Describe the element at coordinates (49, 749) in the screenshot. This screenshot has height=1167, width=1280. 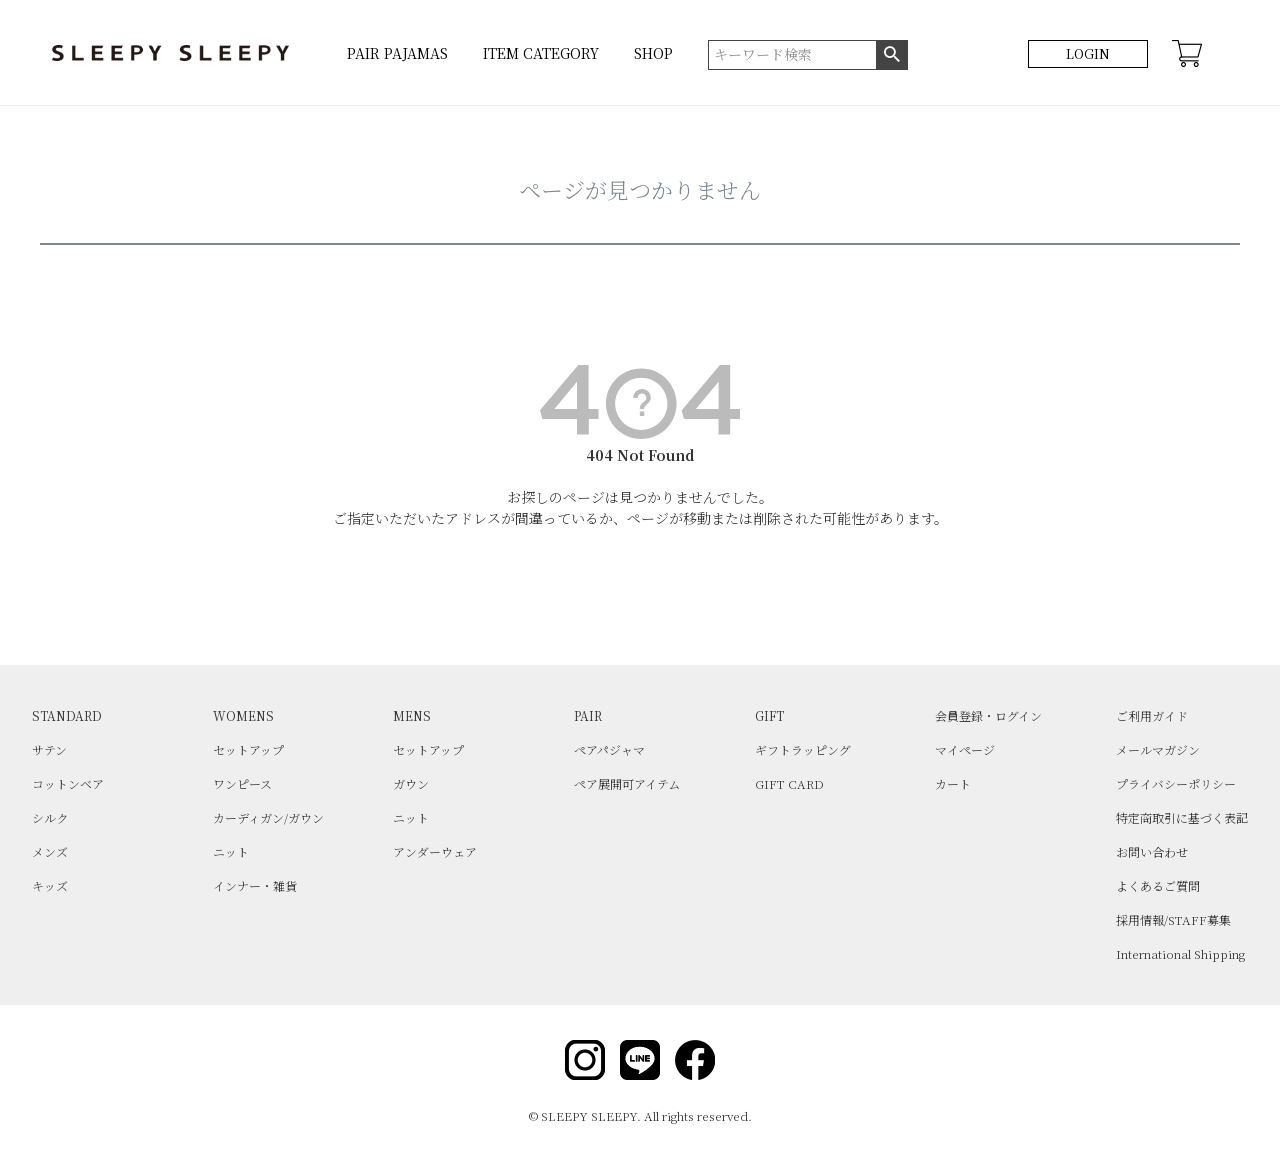
I see `サテン` at that location.